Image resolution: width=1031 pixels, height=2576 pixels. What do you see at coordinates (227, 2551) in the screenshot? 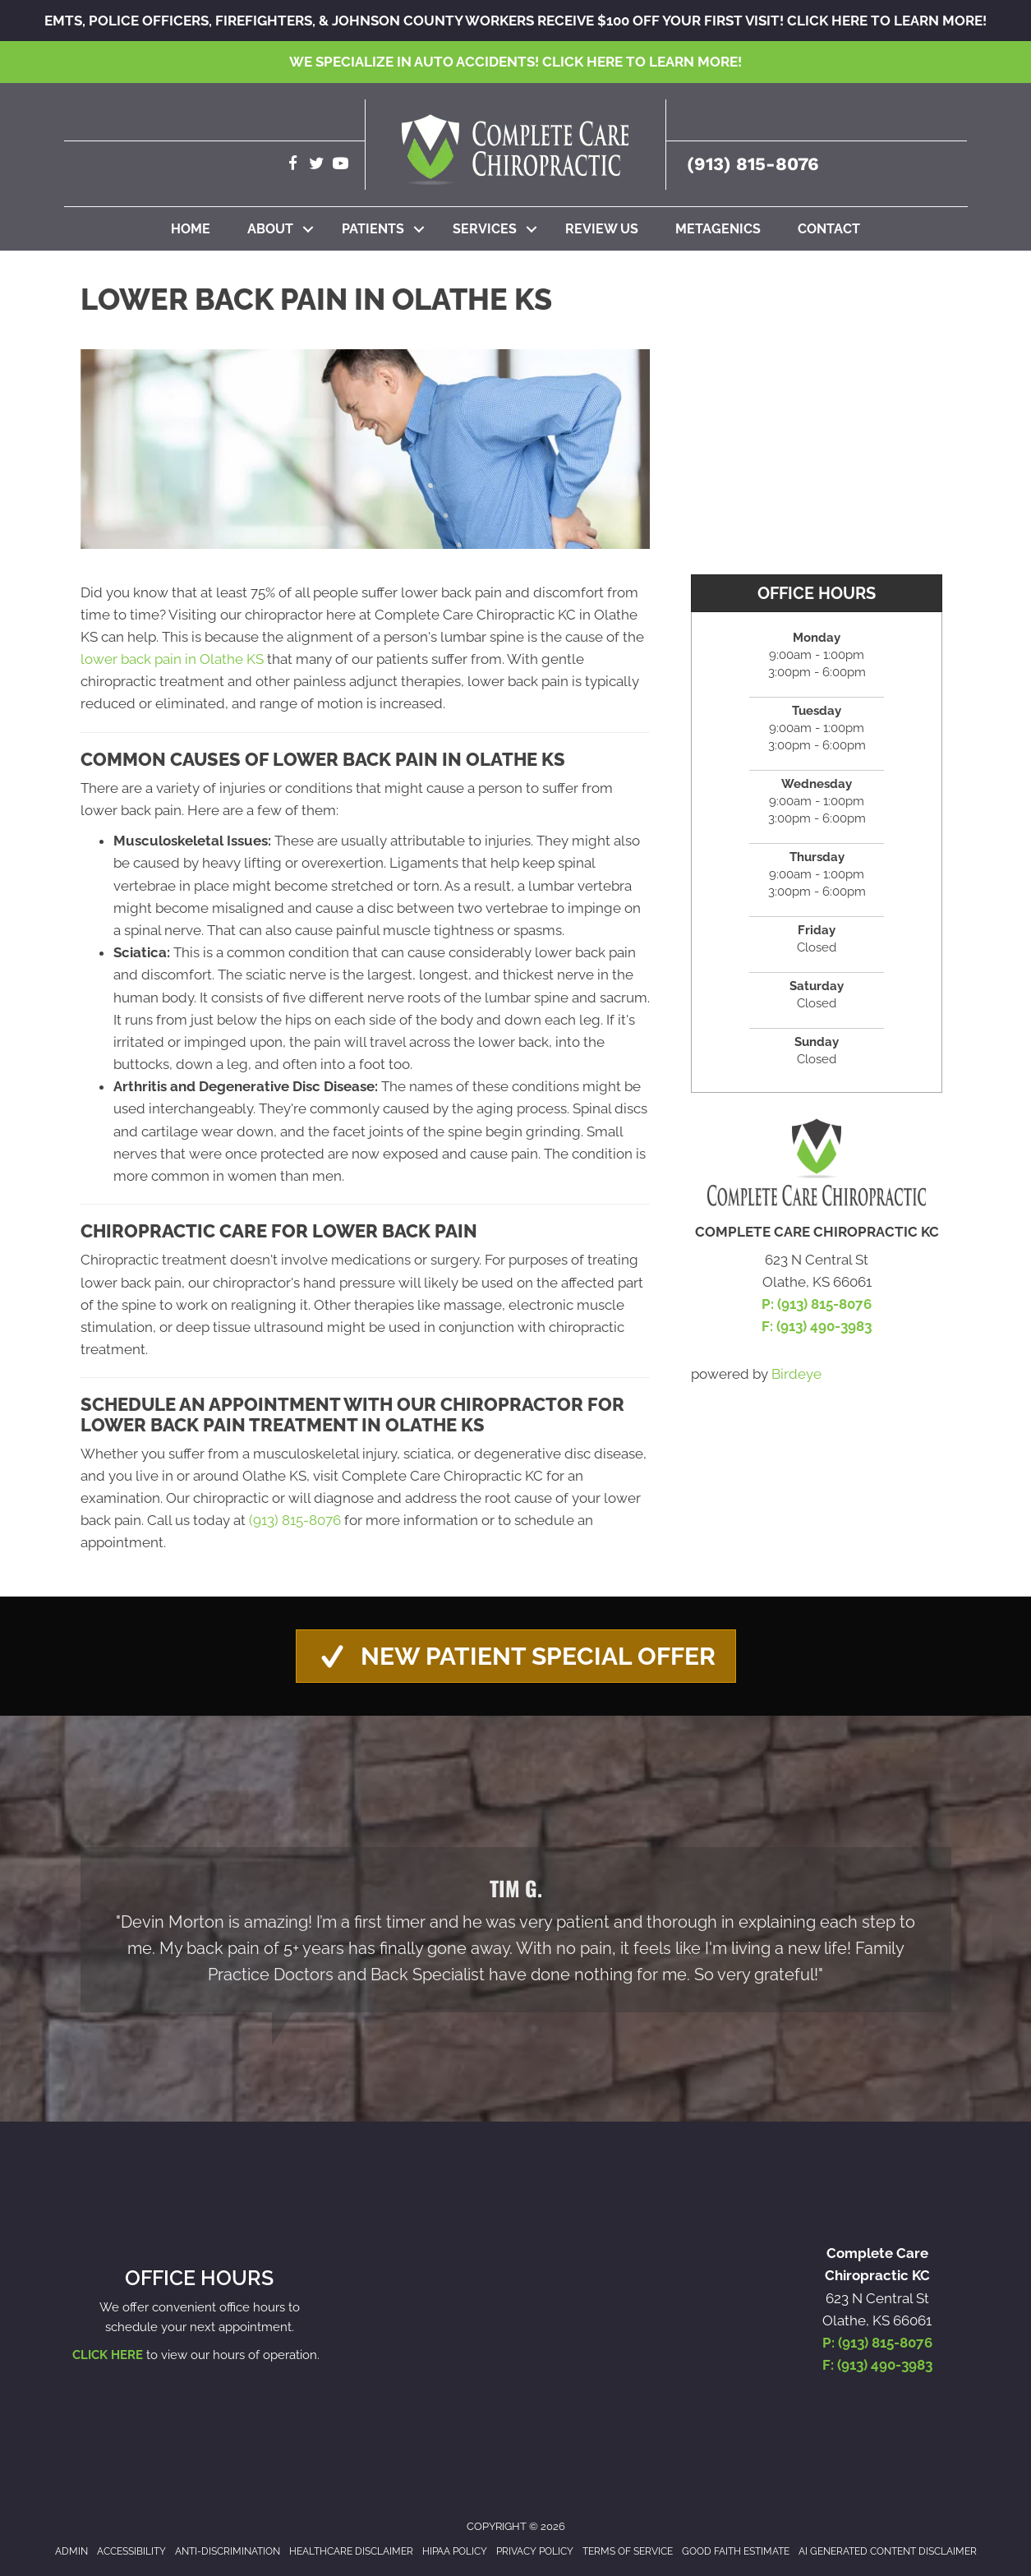
I see `Anti-Discrimination` at bounding box center [227, 2551].